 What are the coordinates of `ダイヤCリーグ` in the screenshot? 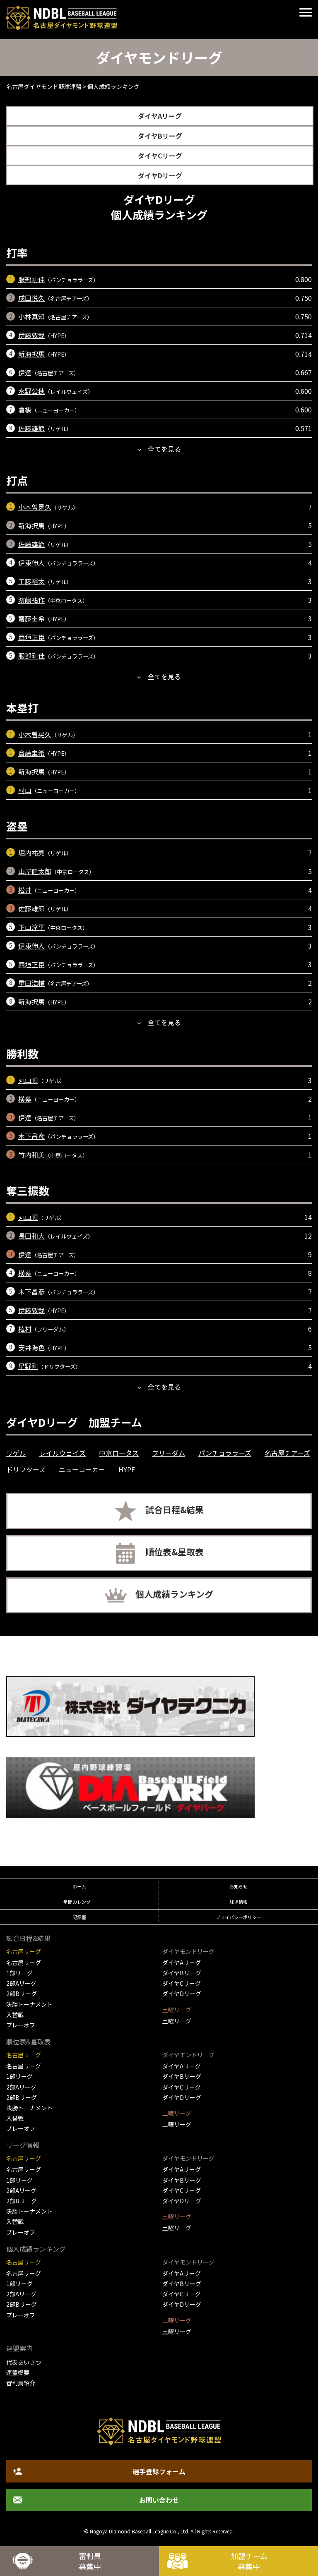 It's located at (160, 156).